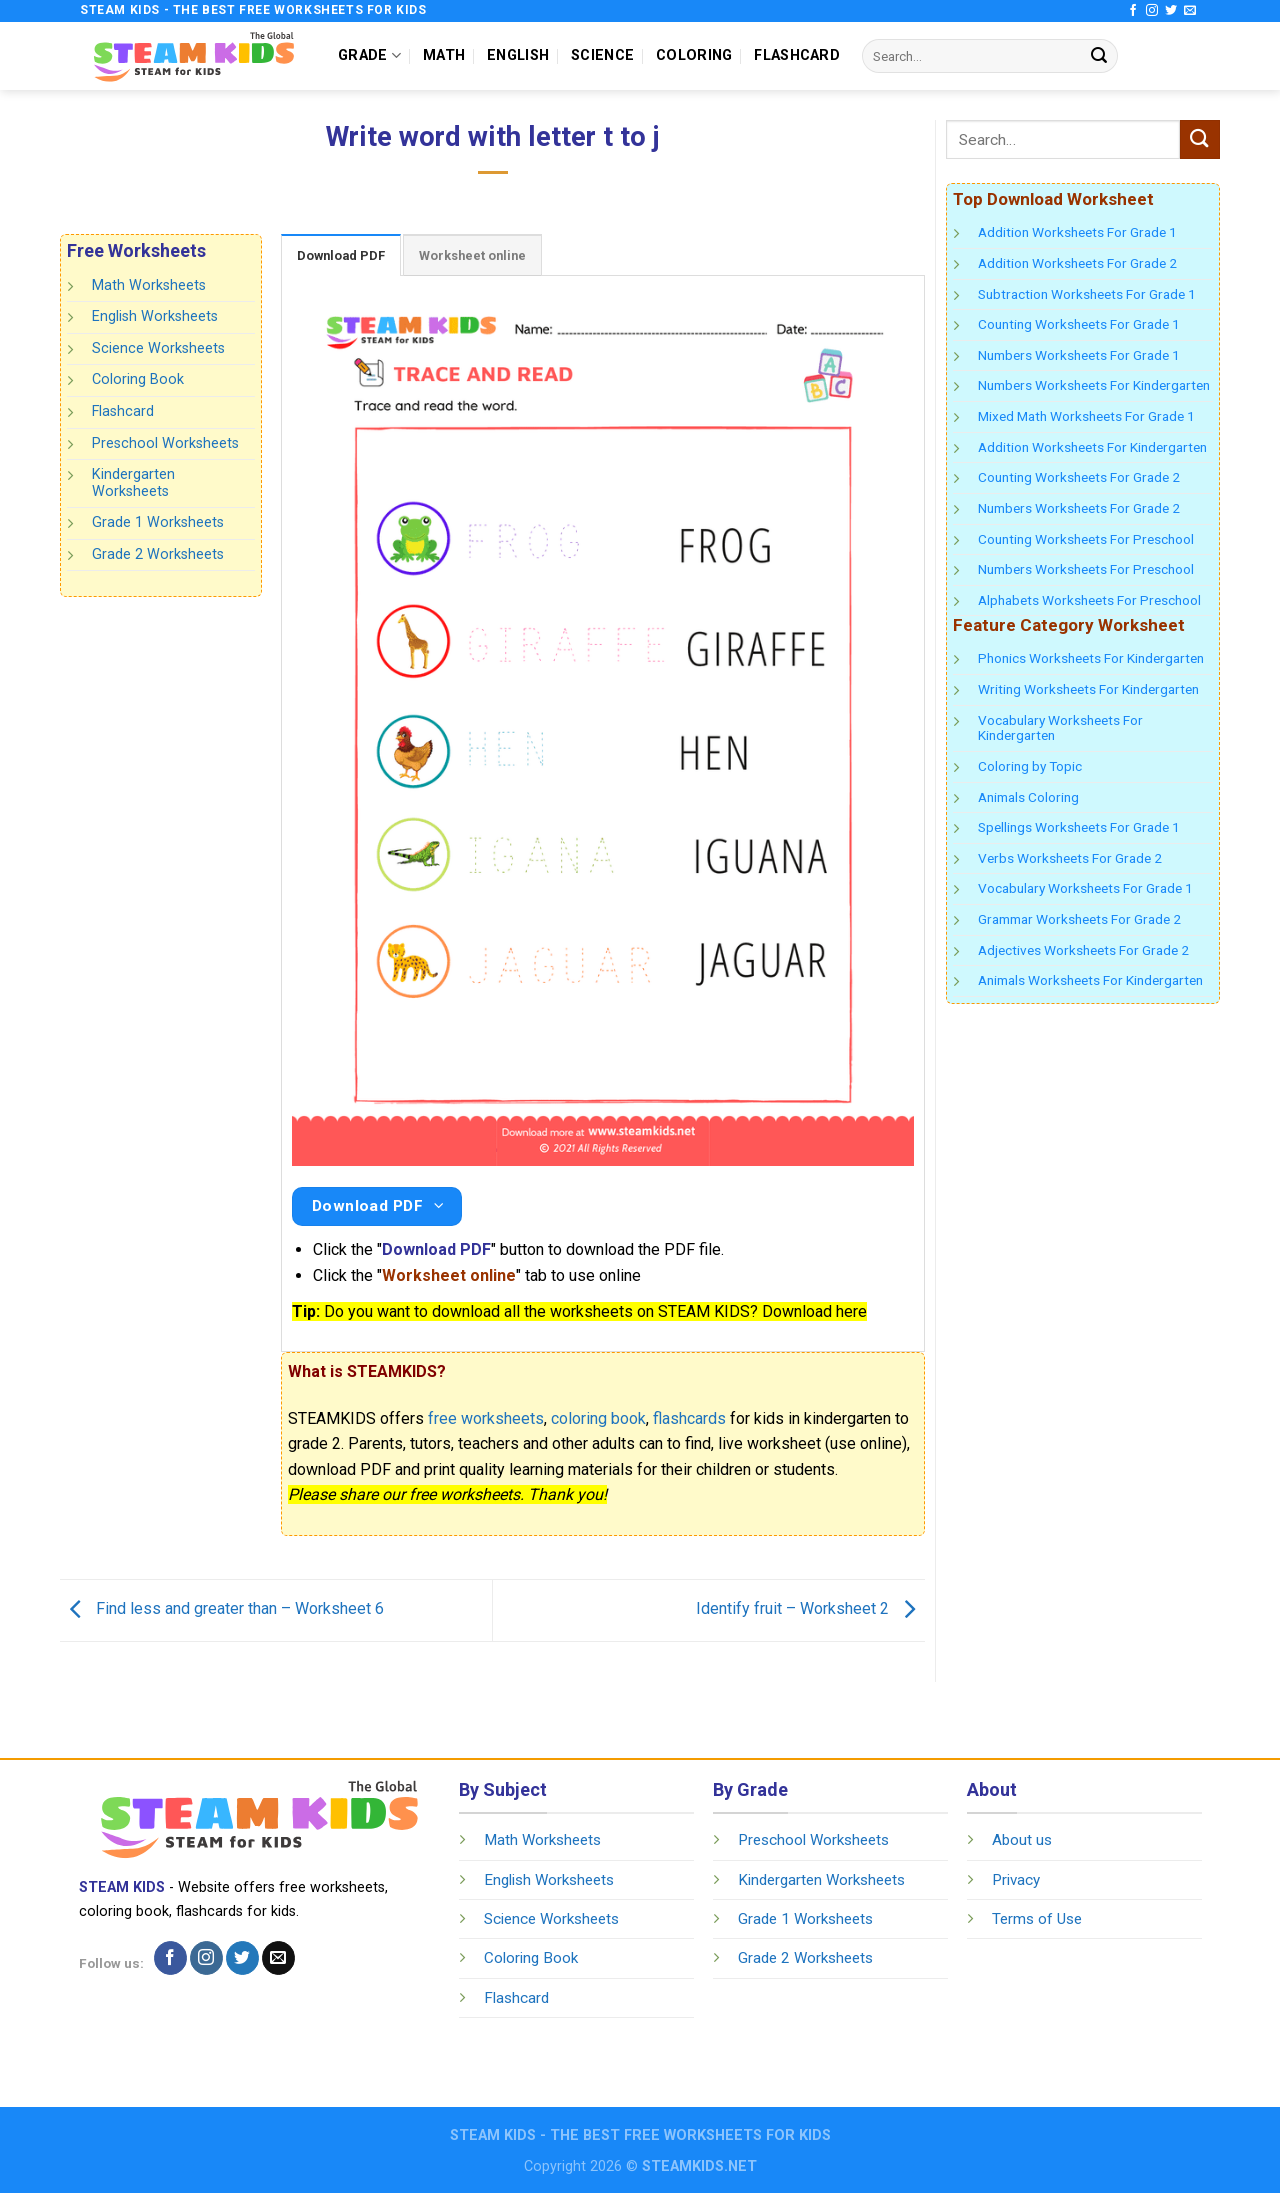 The width and height of the screenshot is (1280, 2193). I want to click on [Follow on Twitter], so click(1171, 11).